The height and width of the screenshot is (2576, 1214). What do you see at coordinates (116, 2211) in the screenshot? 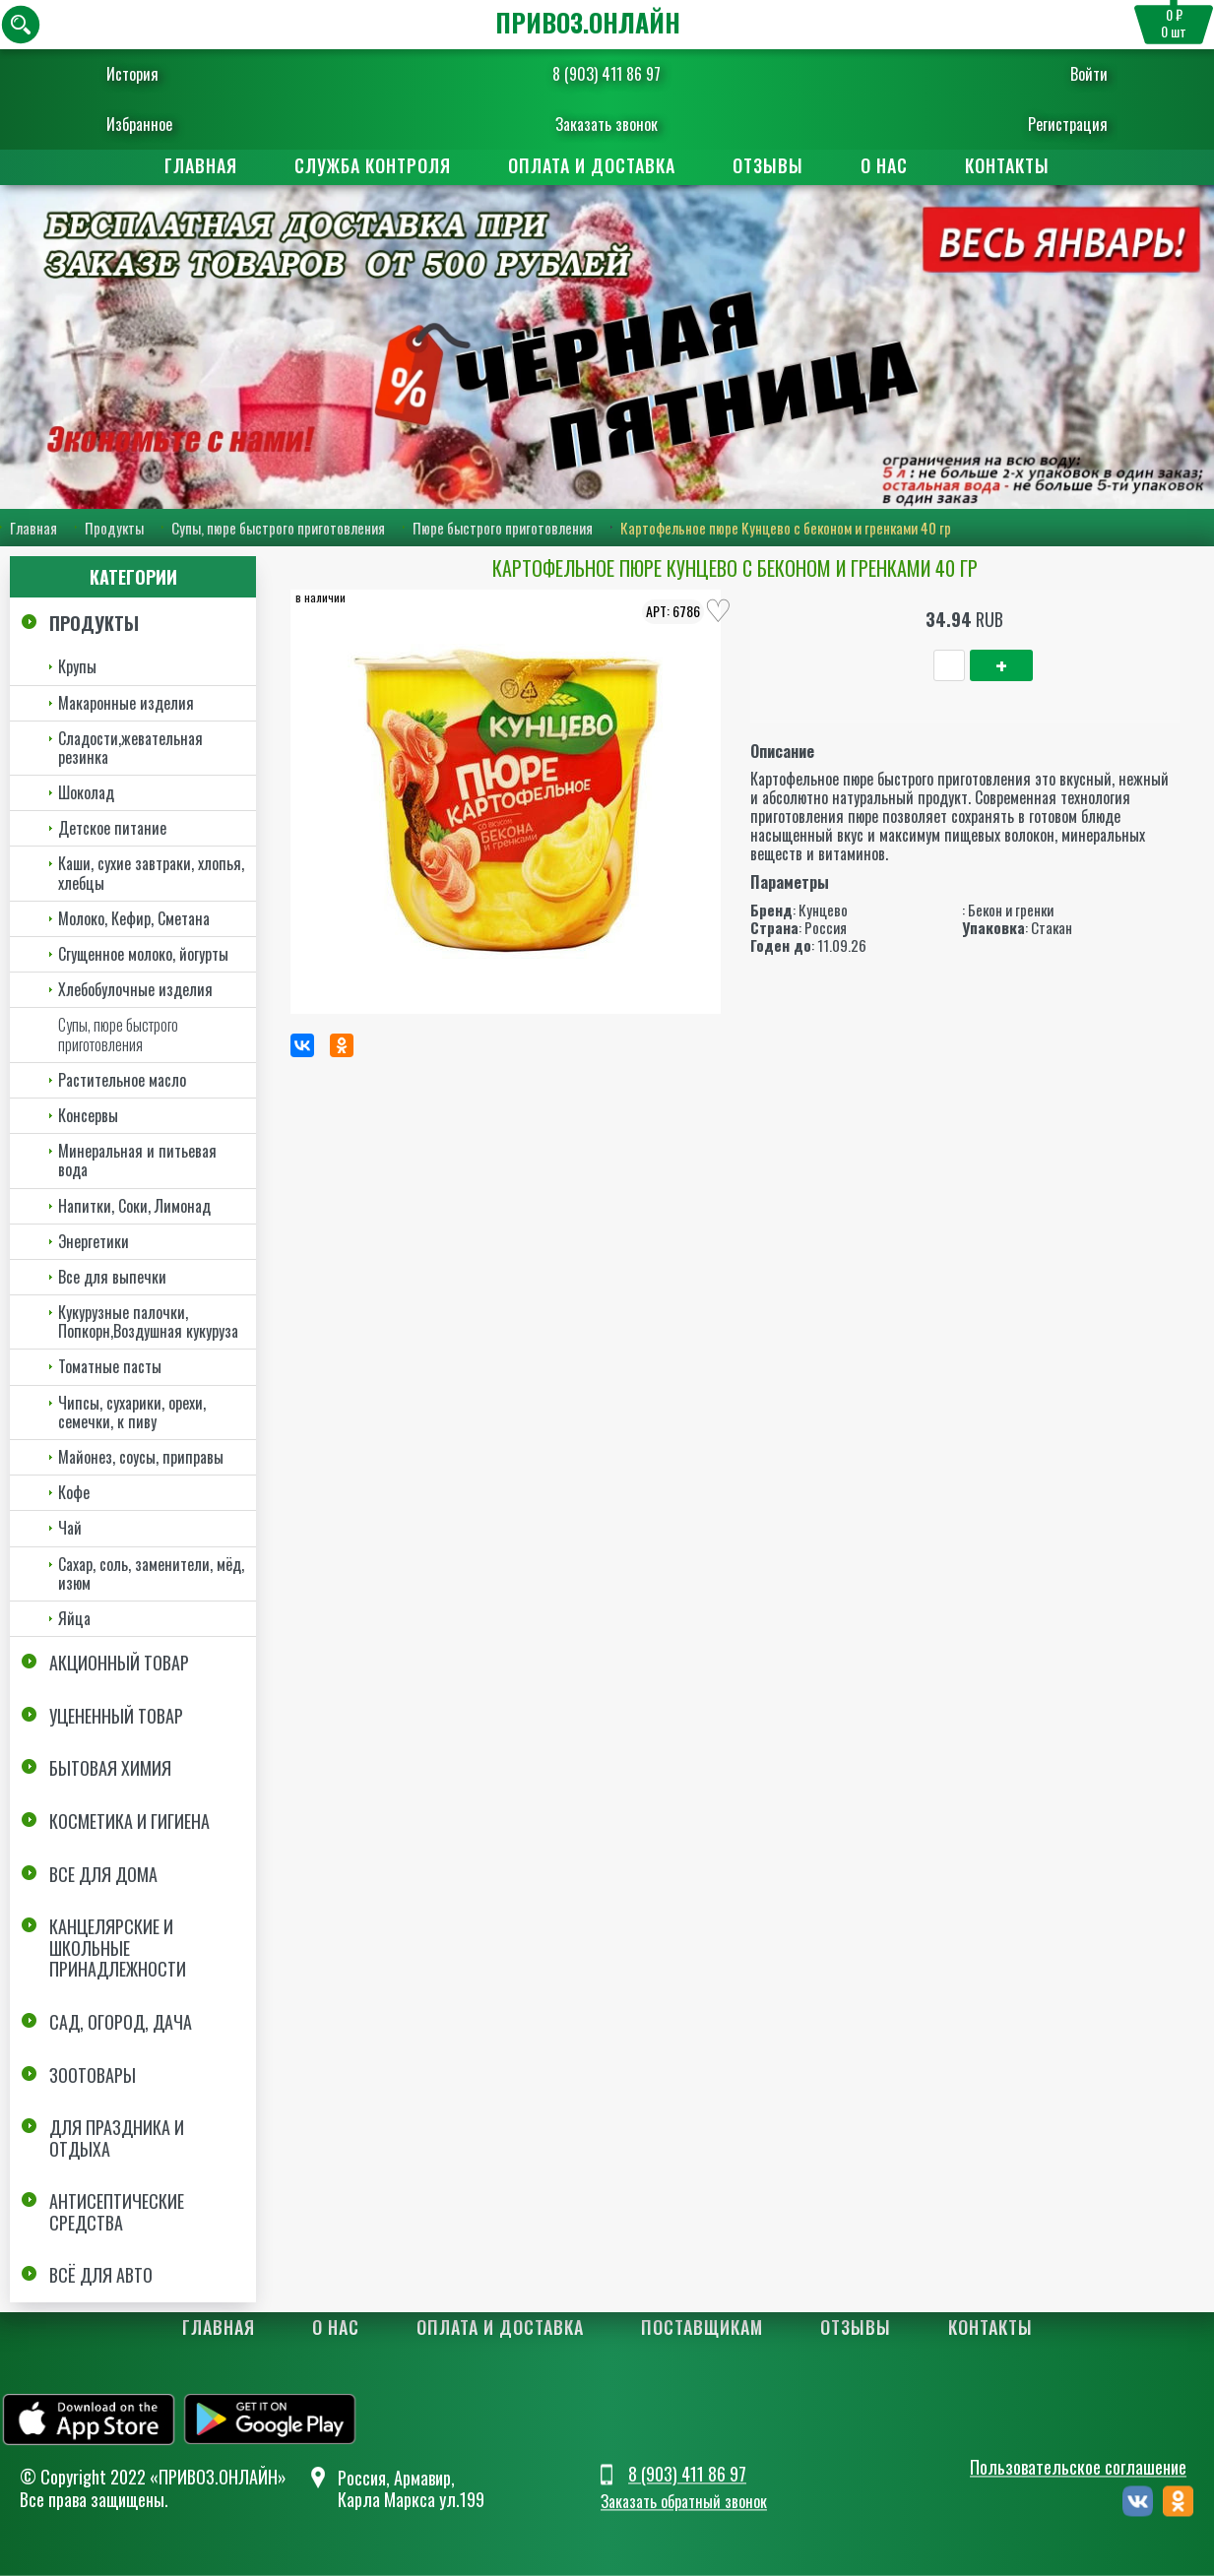
I see `Антисептические средства` at bounding box center [116, 2211].